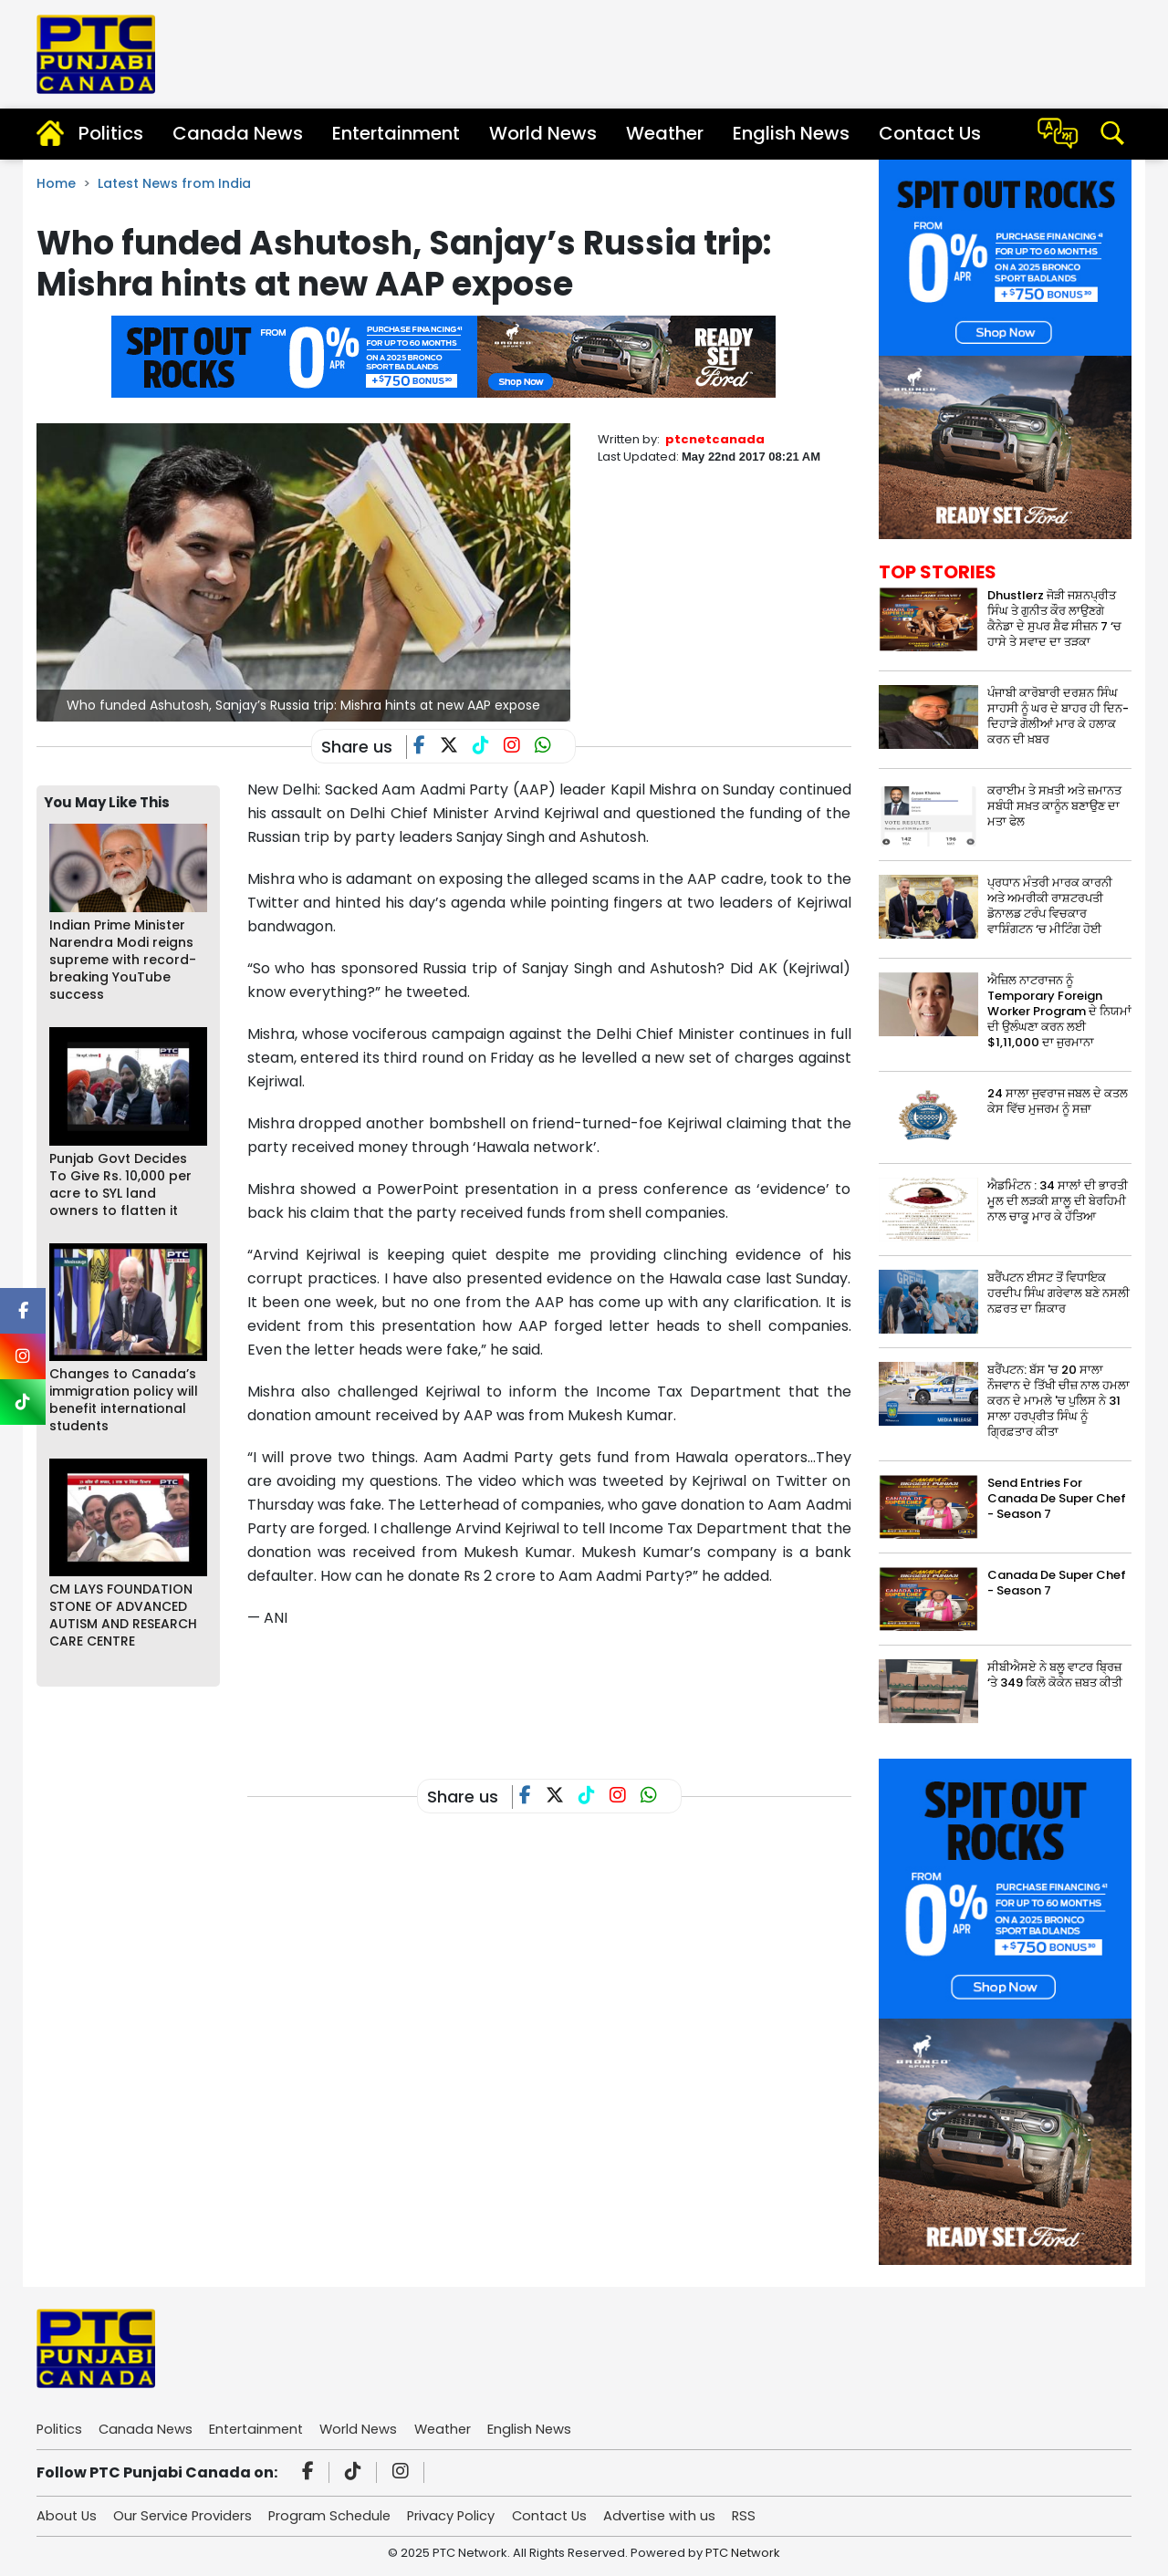 This screenshot has width=1168, height=2576. Describe the element at coordinates (1056, 1498) in the screenshot. I see `Send Entries For Canada De Super Chef - Season 7` at that location.